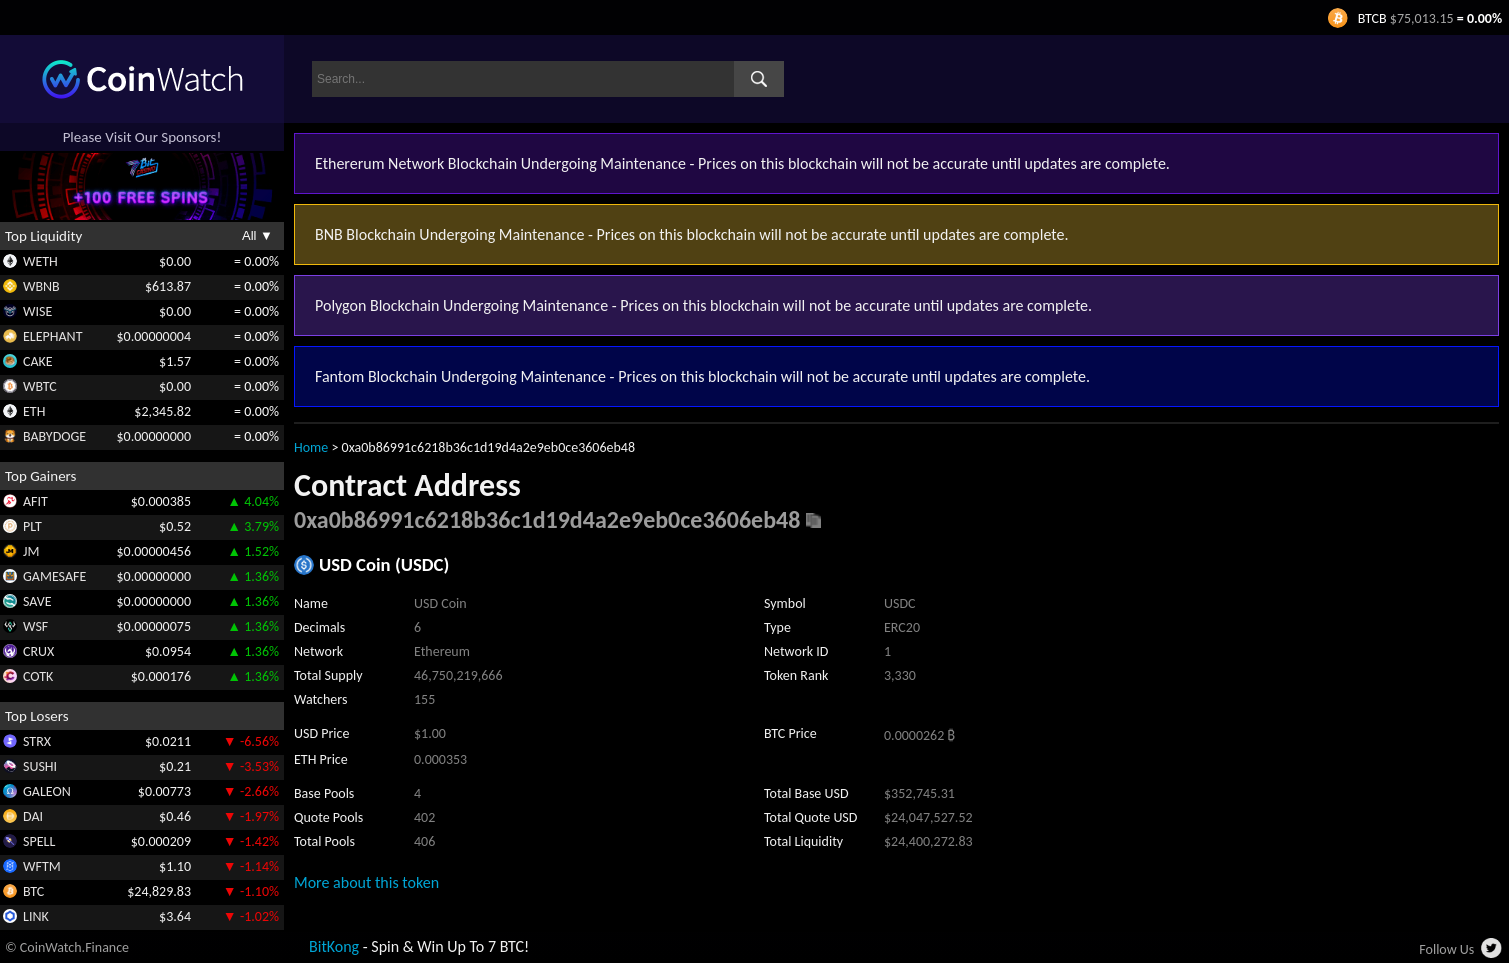 This screenshot has height=963, width=1509. Describe the element at coordinates (257, 235) in the screenshot. I see `All ▼` at that location.